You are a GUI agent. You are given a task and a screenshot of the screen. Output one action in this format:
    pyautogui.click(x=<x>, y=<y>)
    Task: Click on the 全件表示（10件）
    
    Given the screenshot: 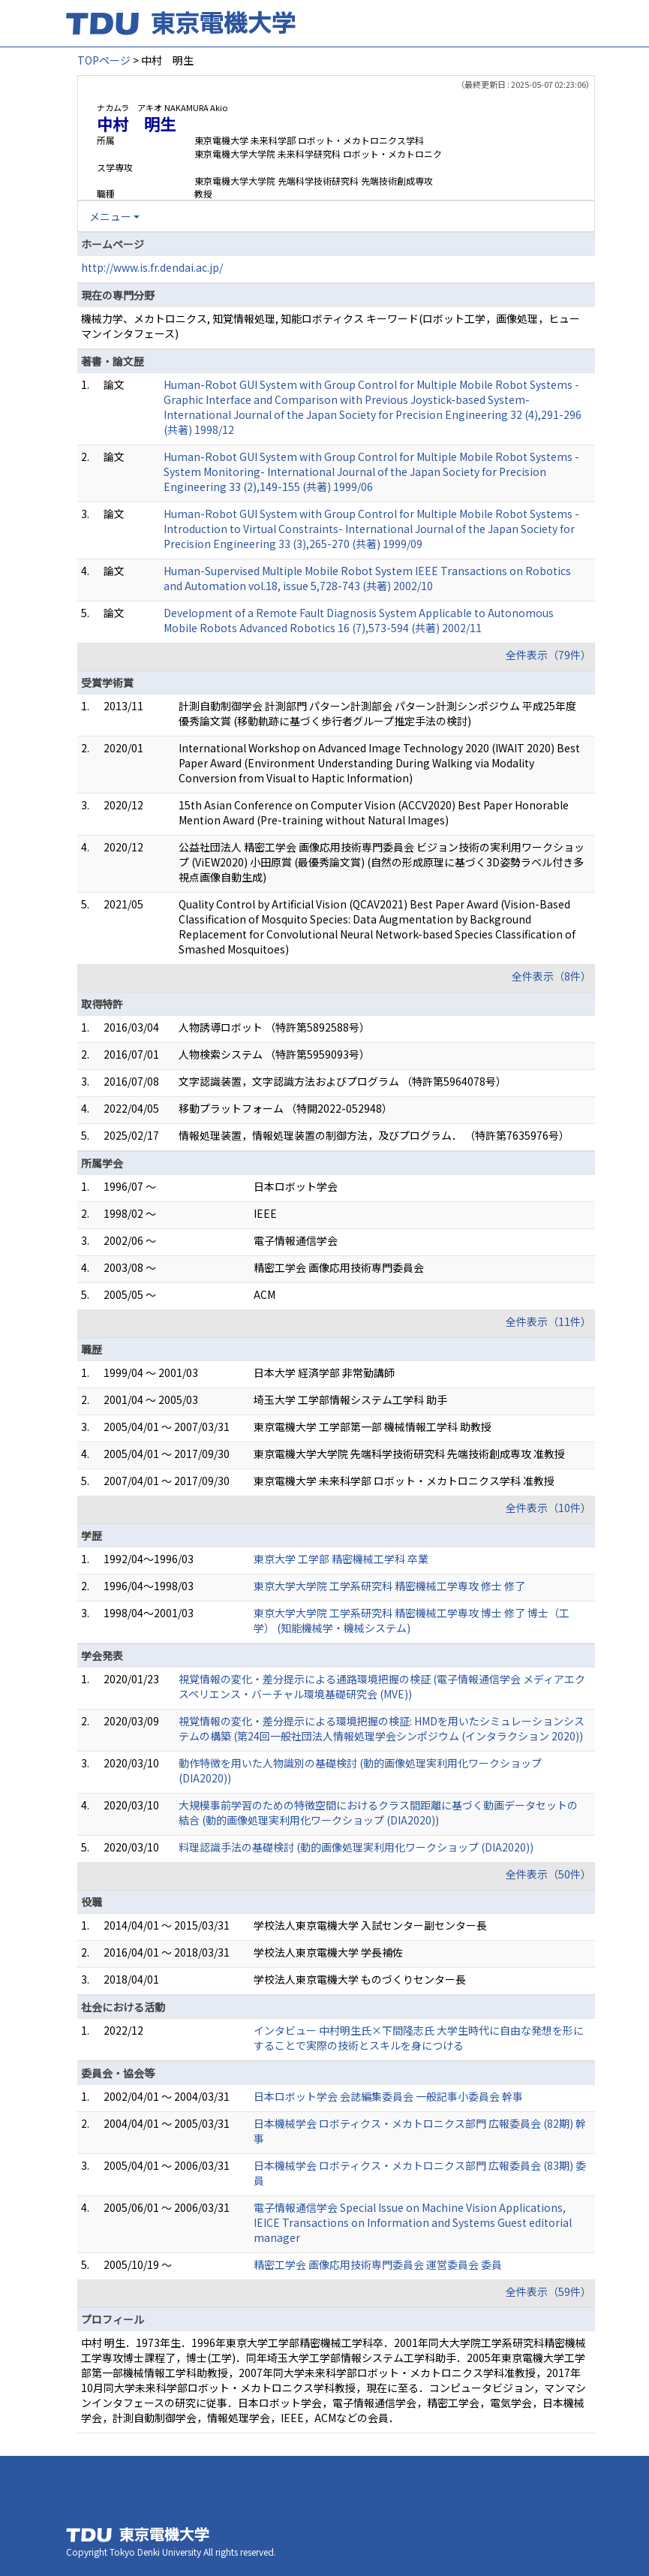 What is the action you would take?
    pyautogui.click(x=548, y=1507)
    